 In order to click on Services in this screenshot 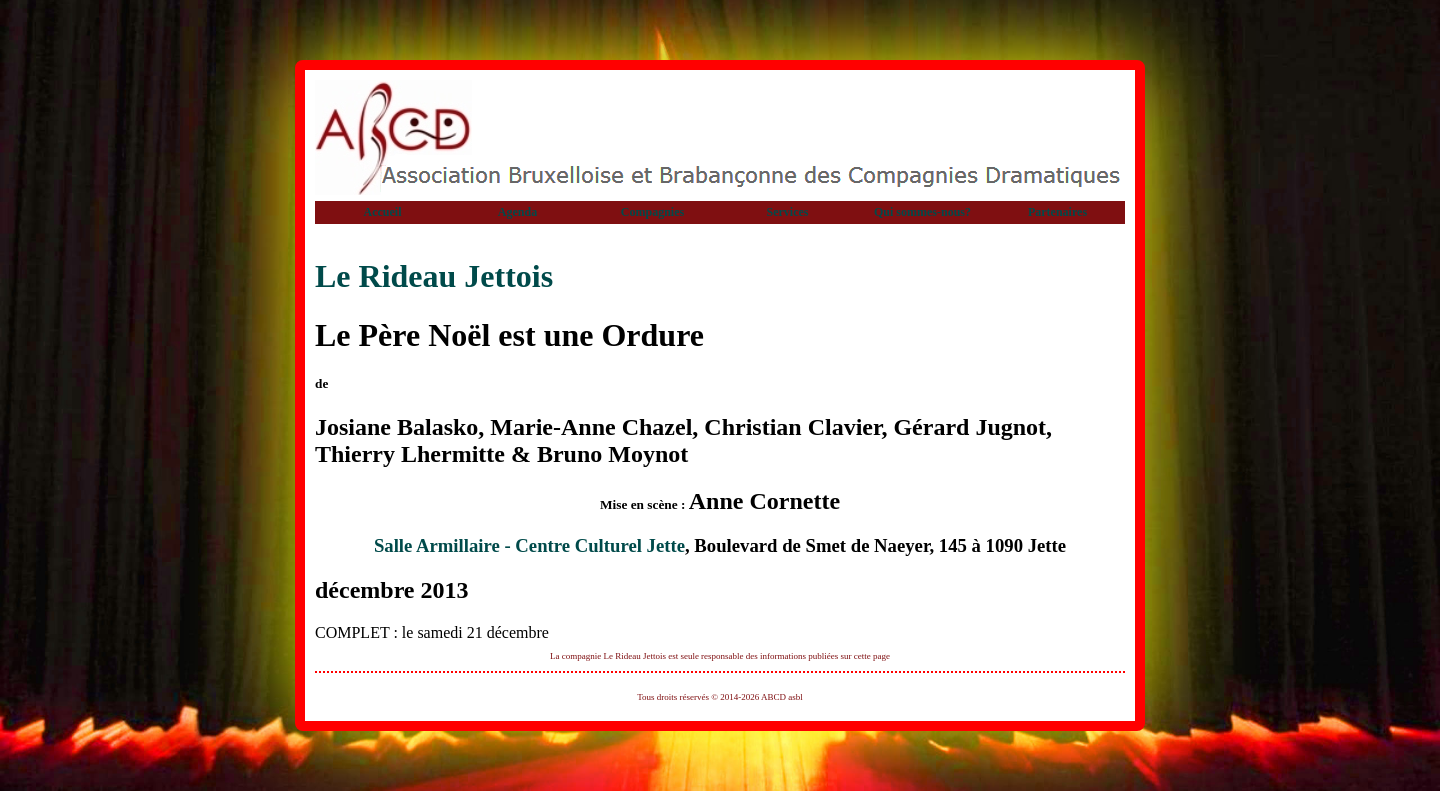, I will do `click(788, 212)`.